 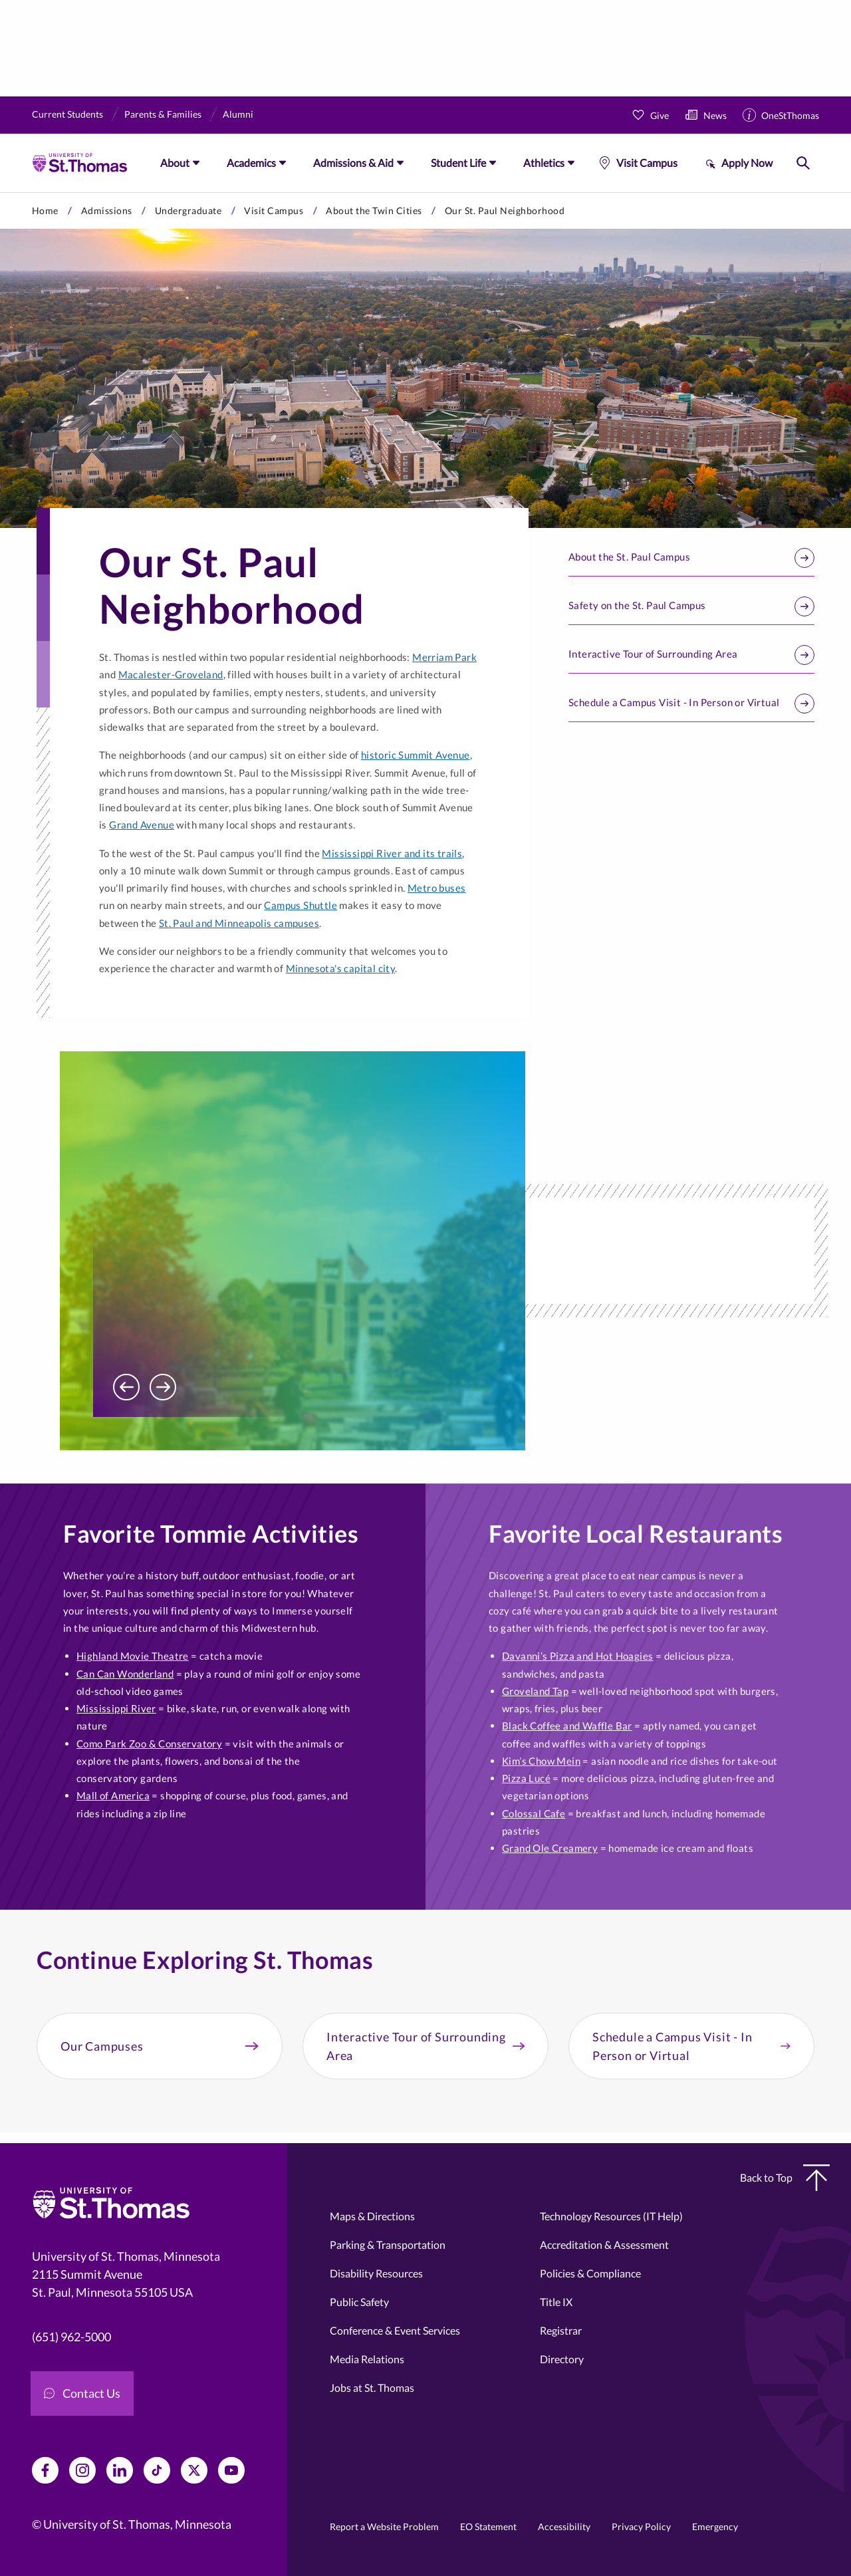 What do you see at coordinates (251, 162) in the screenshot?
I see `Academics` at bounding box center [251, 162].